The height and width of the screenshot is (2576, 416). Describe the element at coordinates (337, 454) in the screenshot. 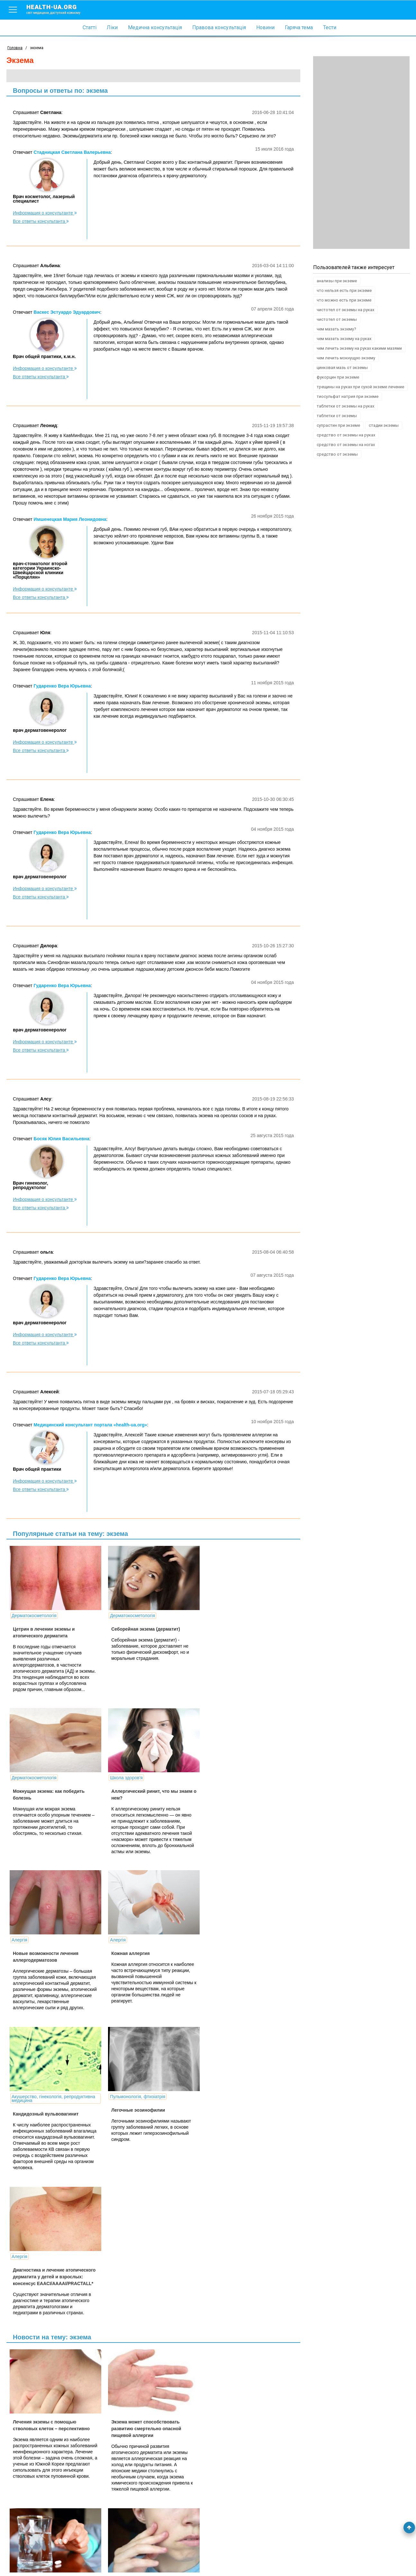

I see `средство от экземы` at that location.